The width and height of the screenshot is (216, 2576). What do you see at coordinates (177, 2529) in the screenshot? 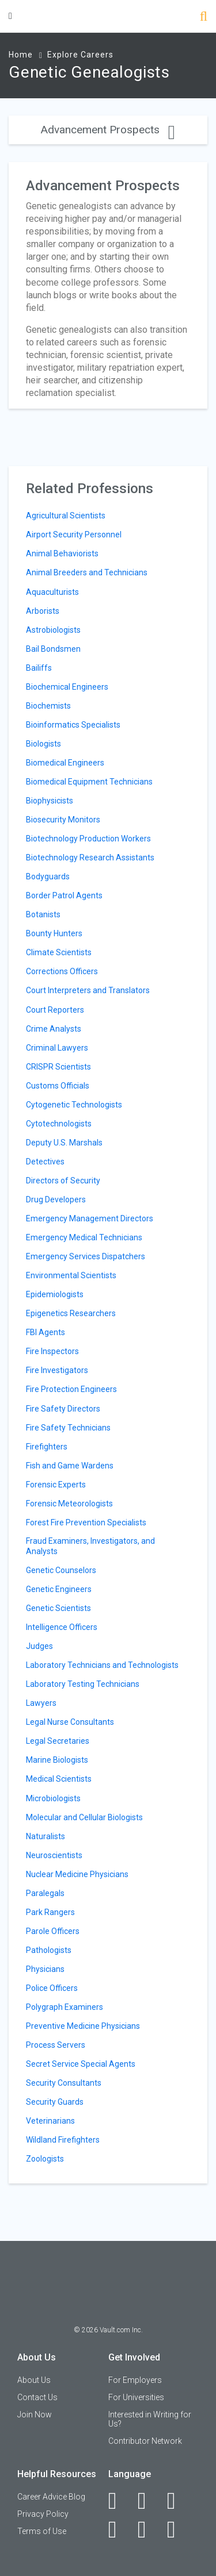
I see `[Snapchat]` at bounding box center [177, 2529].